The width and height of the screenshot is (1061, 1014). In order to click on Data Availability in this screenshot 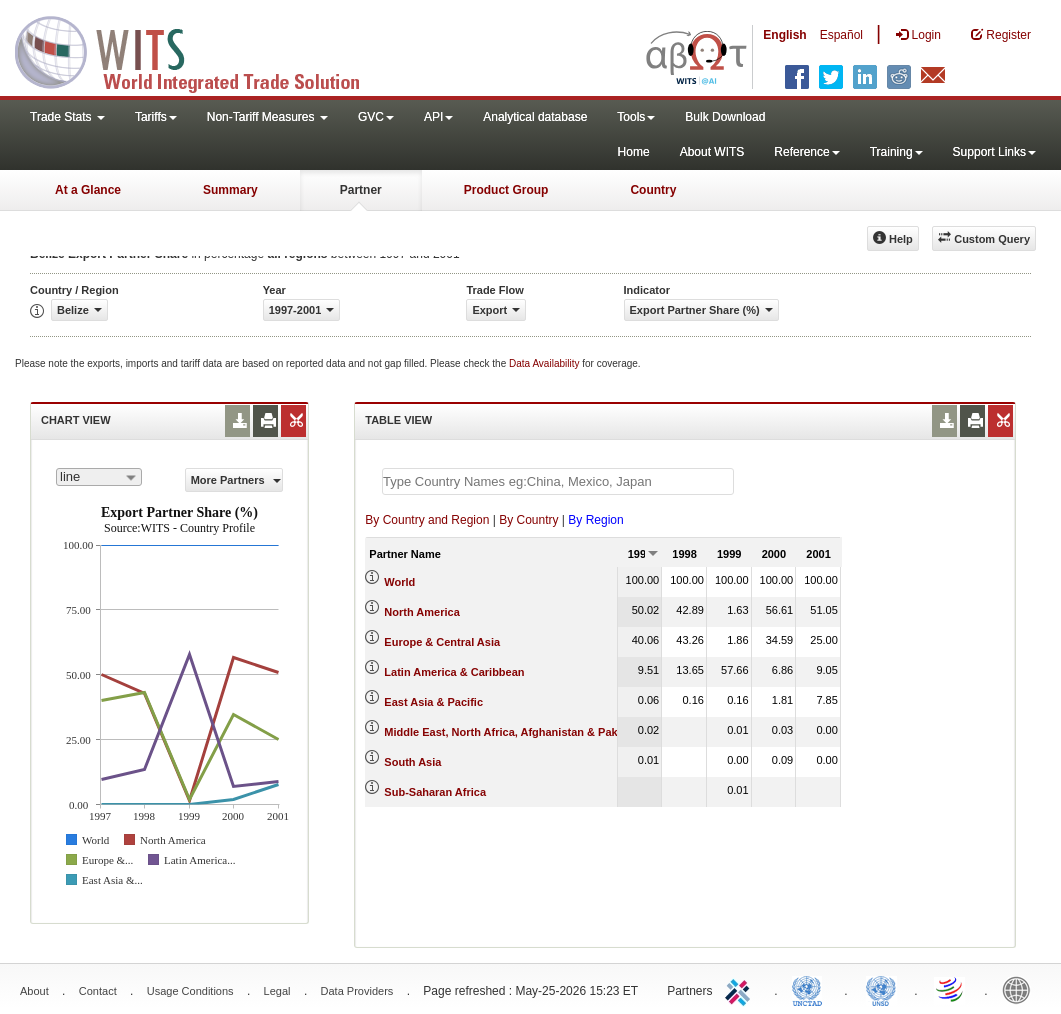, I will do `click(545, 363)`.